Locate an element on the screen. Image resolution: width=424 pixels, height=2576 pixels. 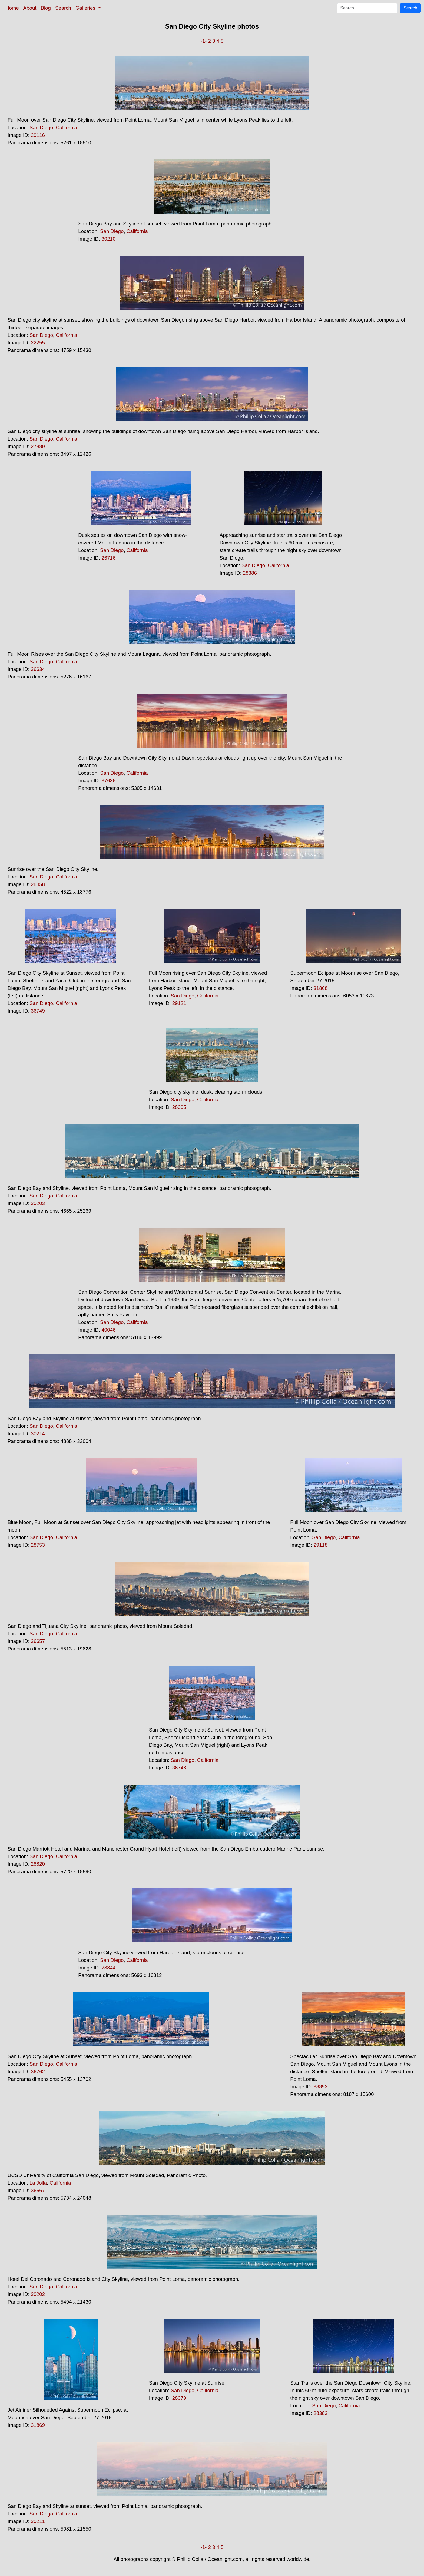
La Jolla is located at coordinates (38, 2183).